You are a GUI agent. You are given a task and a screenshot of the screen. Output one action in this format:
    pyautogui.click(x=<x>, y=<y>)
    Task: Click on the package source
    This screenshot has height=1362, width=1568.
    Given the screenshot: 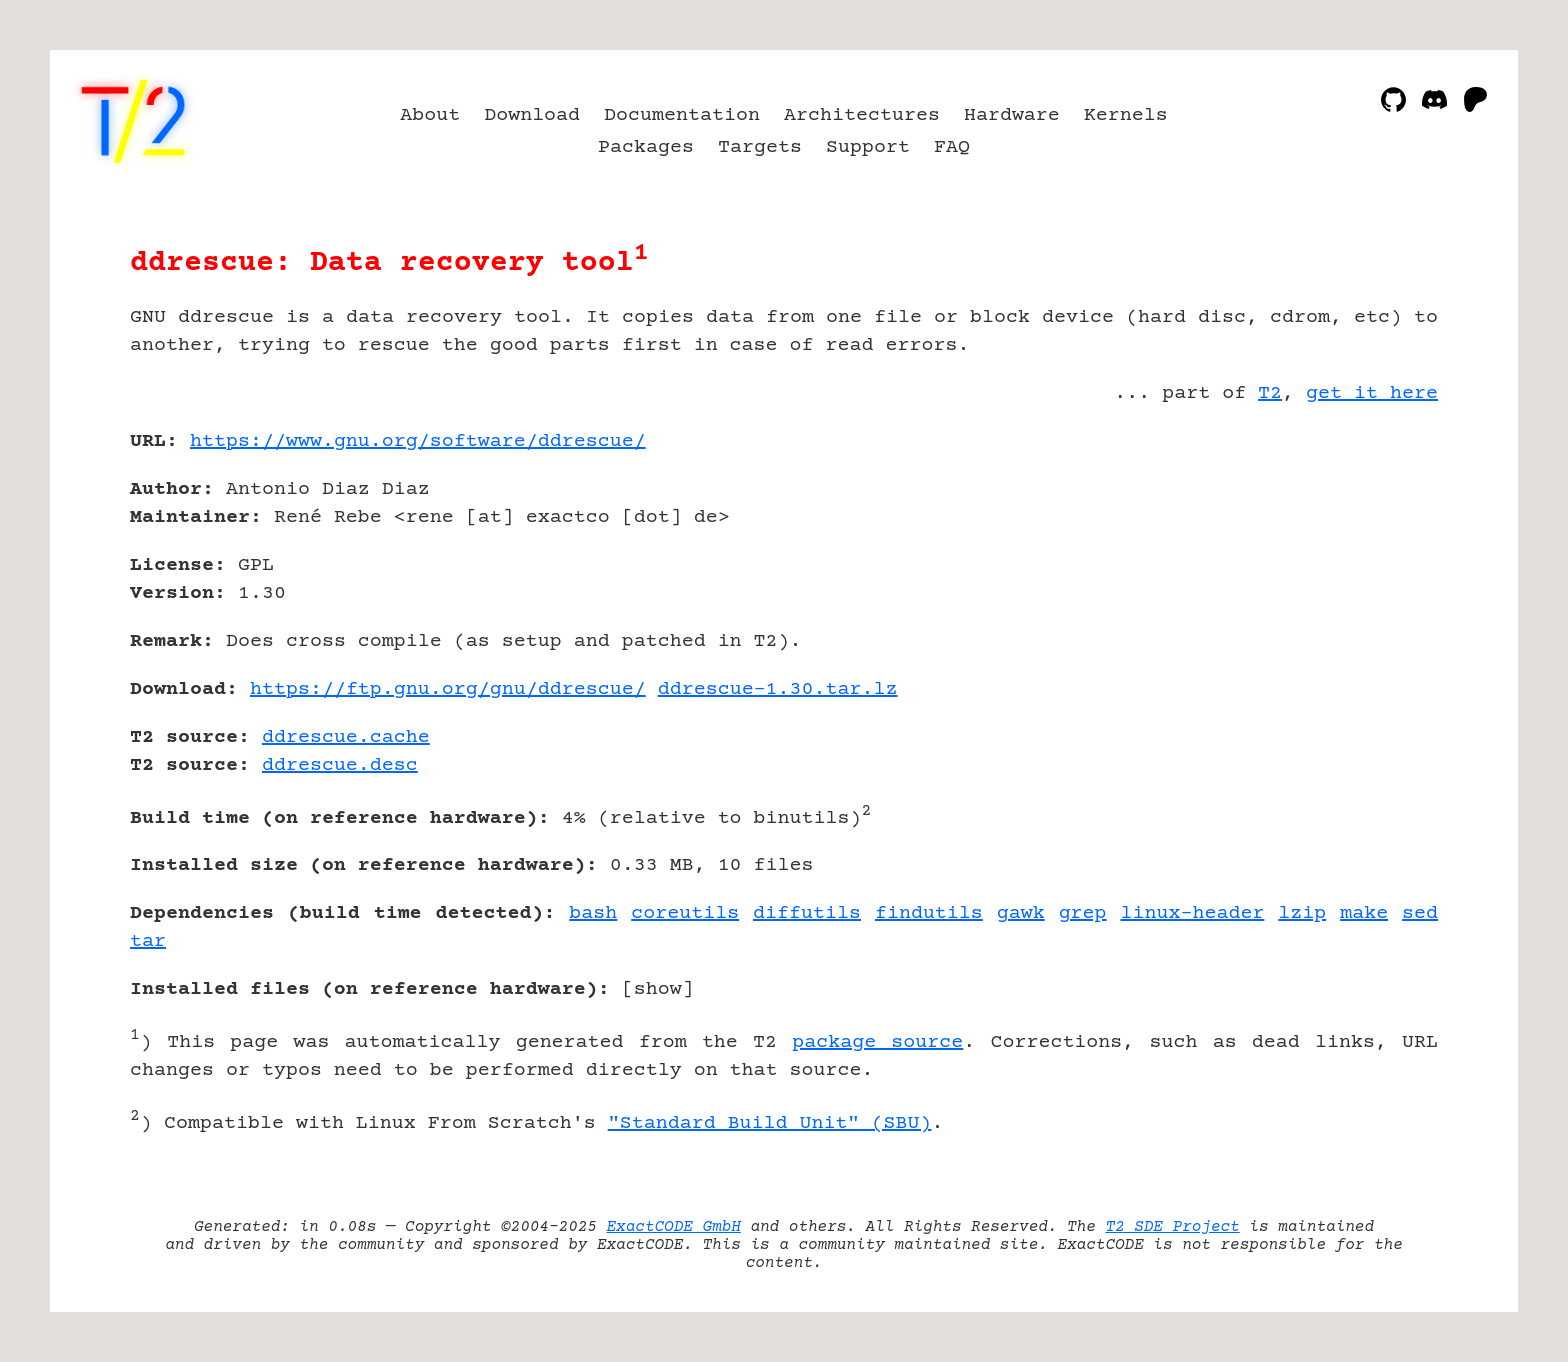 What is the action you would take?
    pyautogui.click(x=877, y=1042)
    